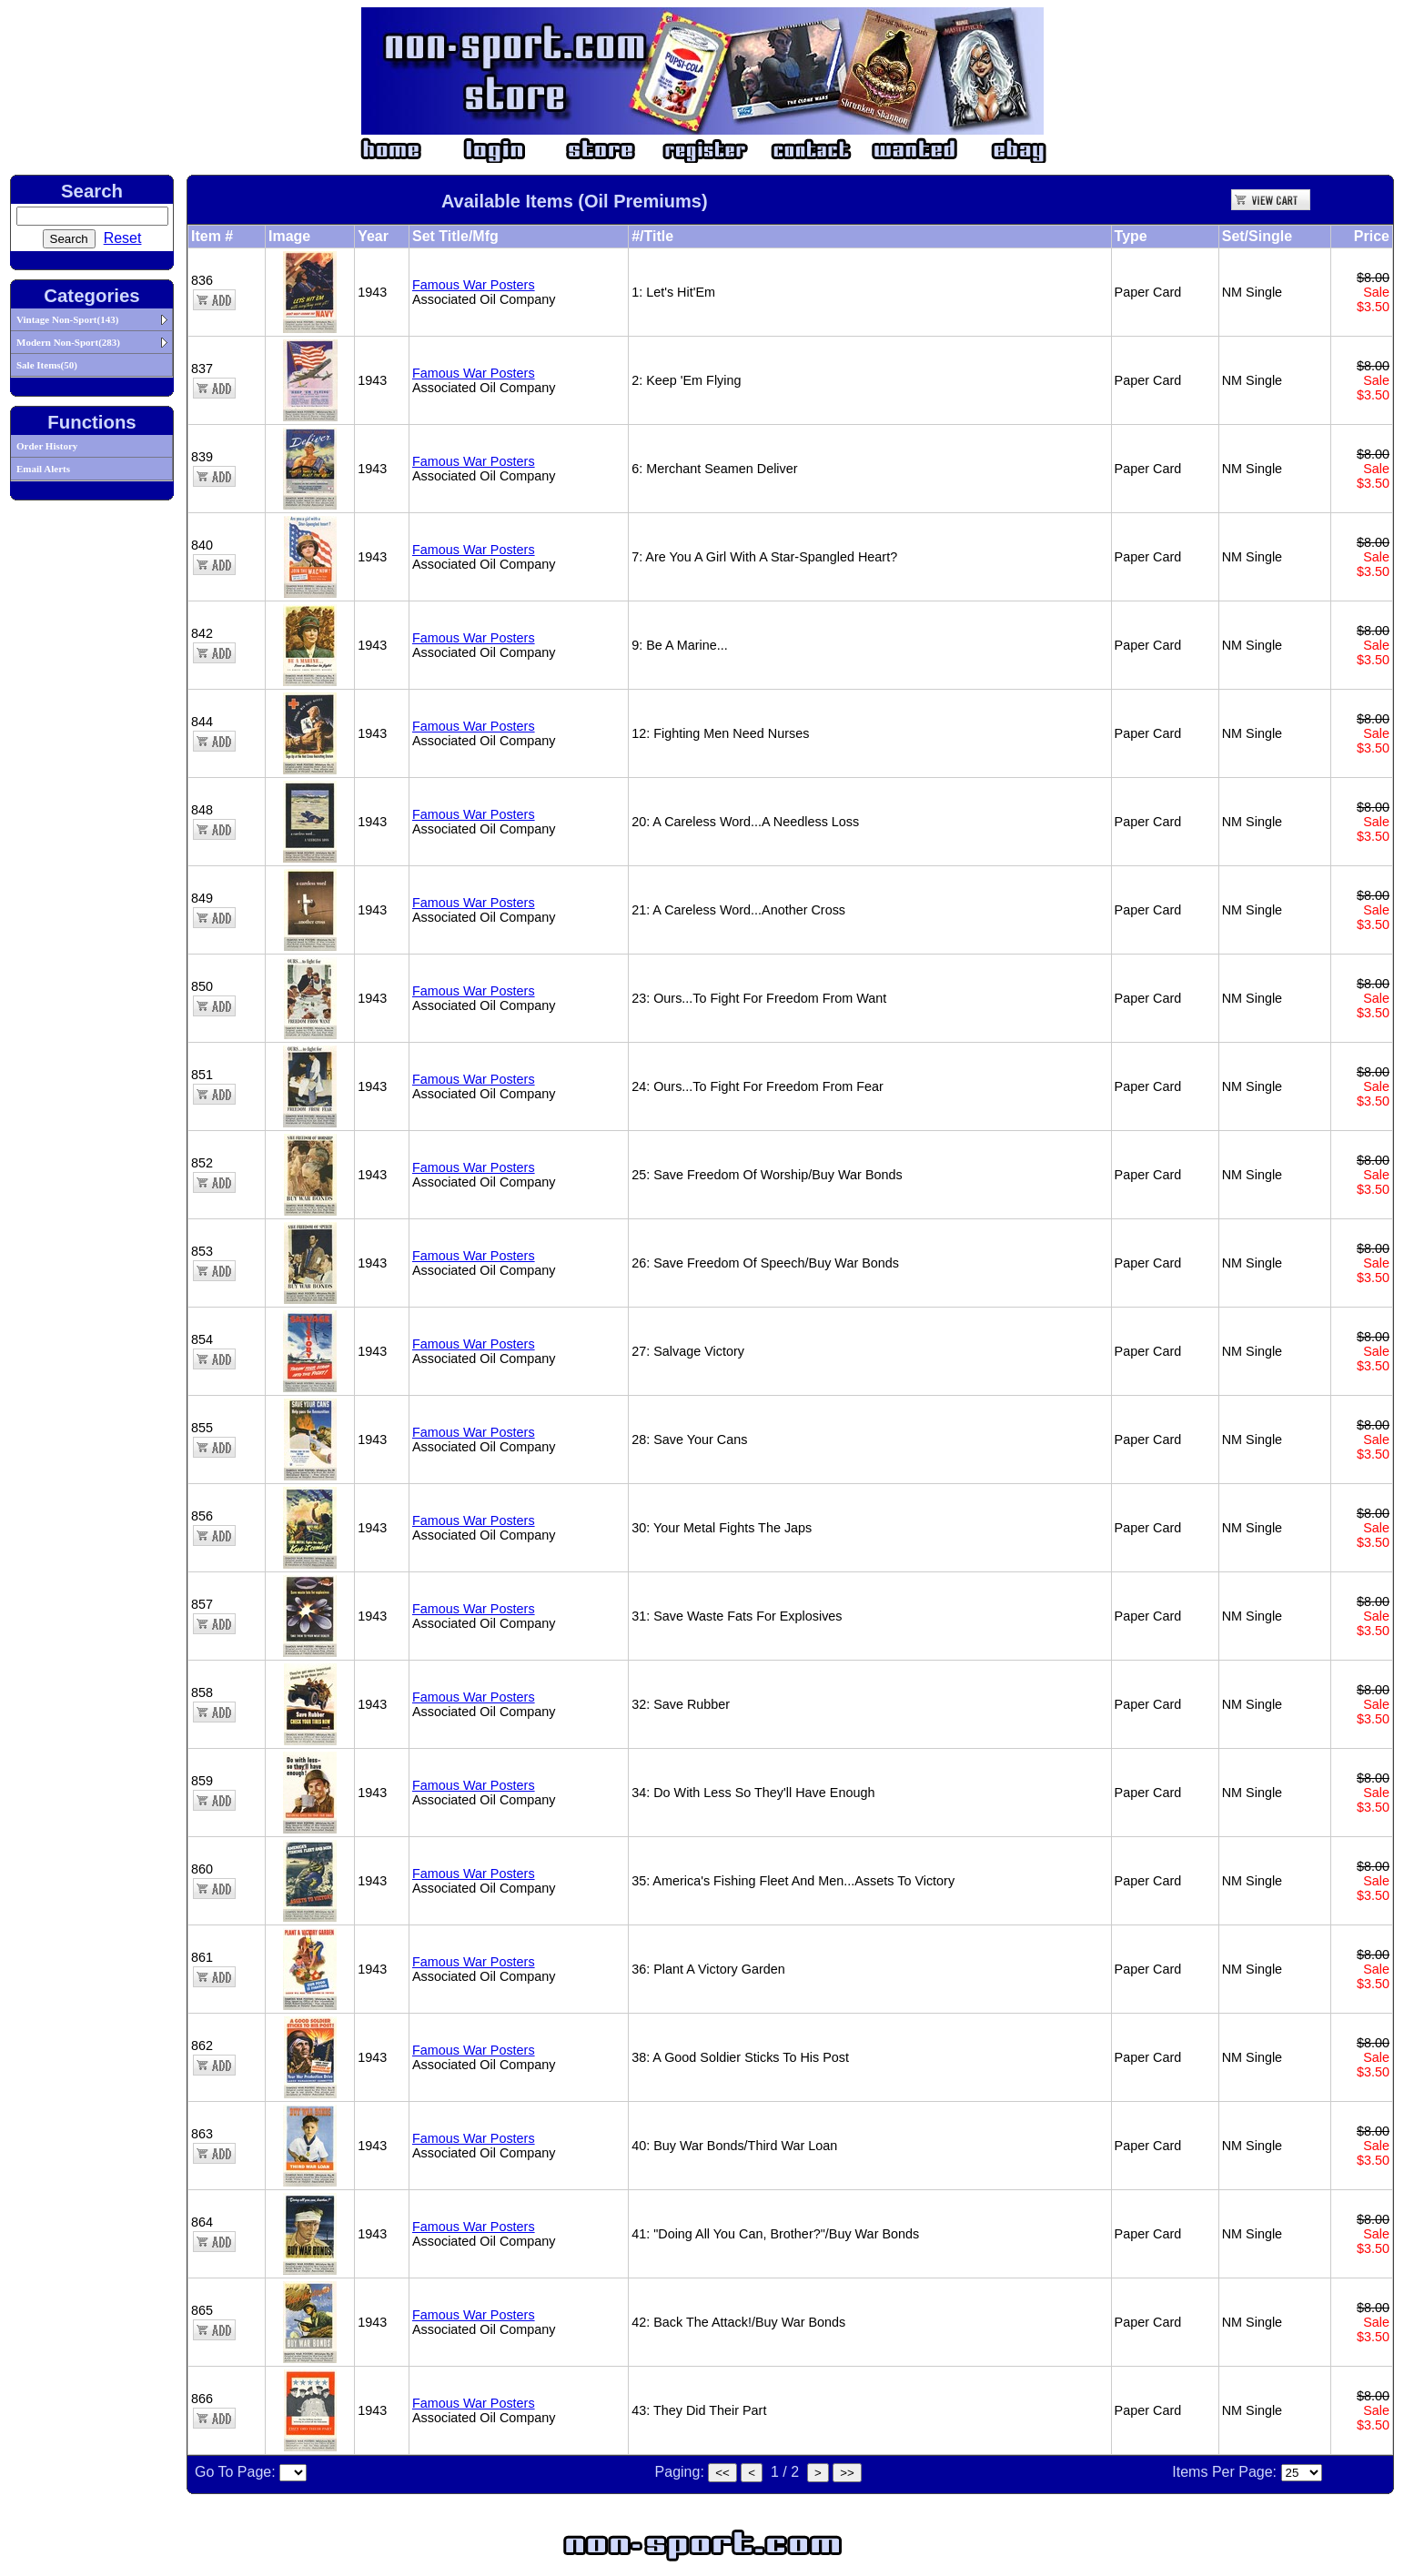 The width and height of the screenshot is (1404, 2576). I want to click on Order History, so click(46, 445).